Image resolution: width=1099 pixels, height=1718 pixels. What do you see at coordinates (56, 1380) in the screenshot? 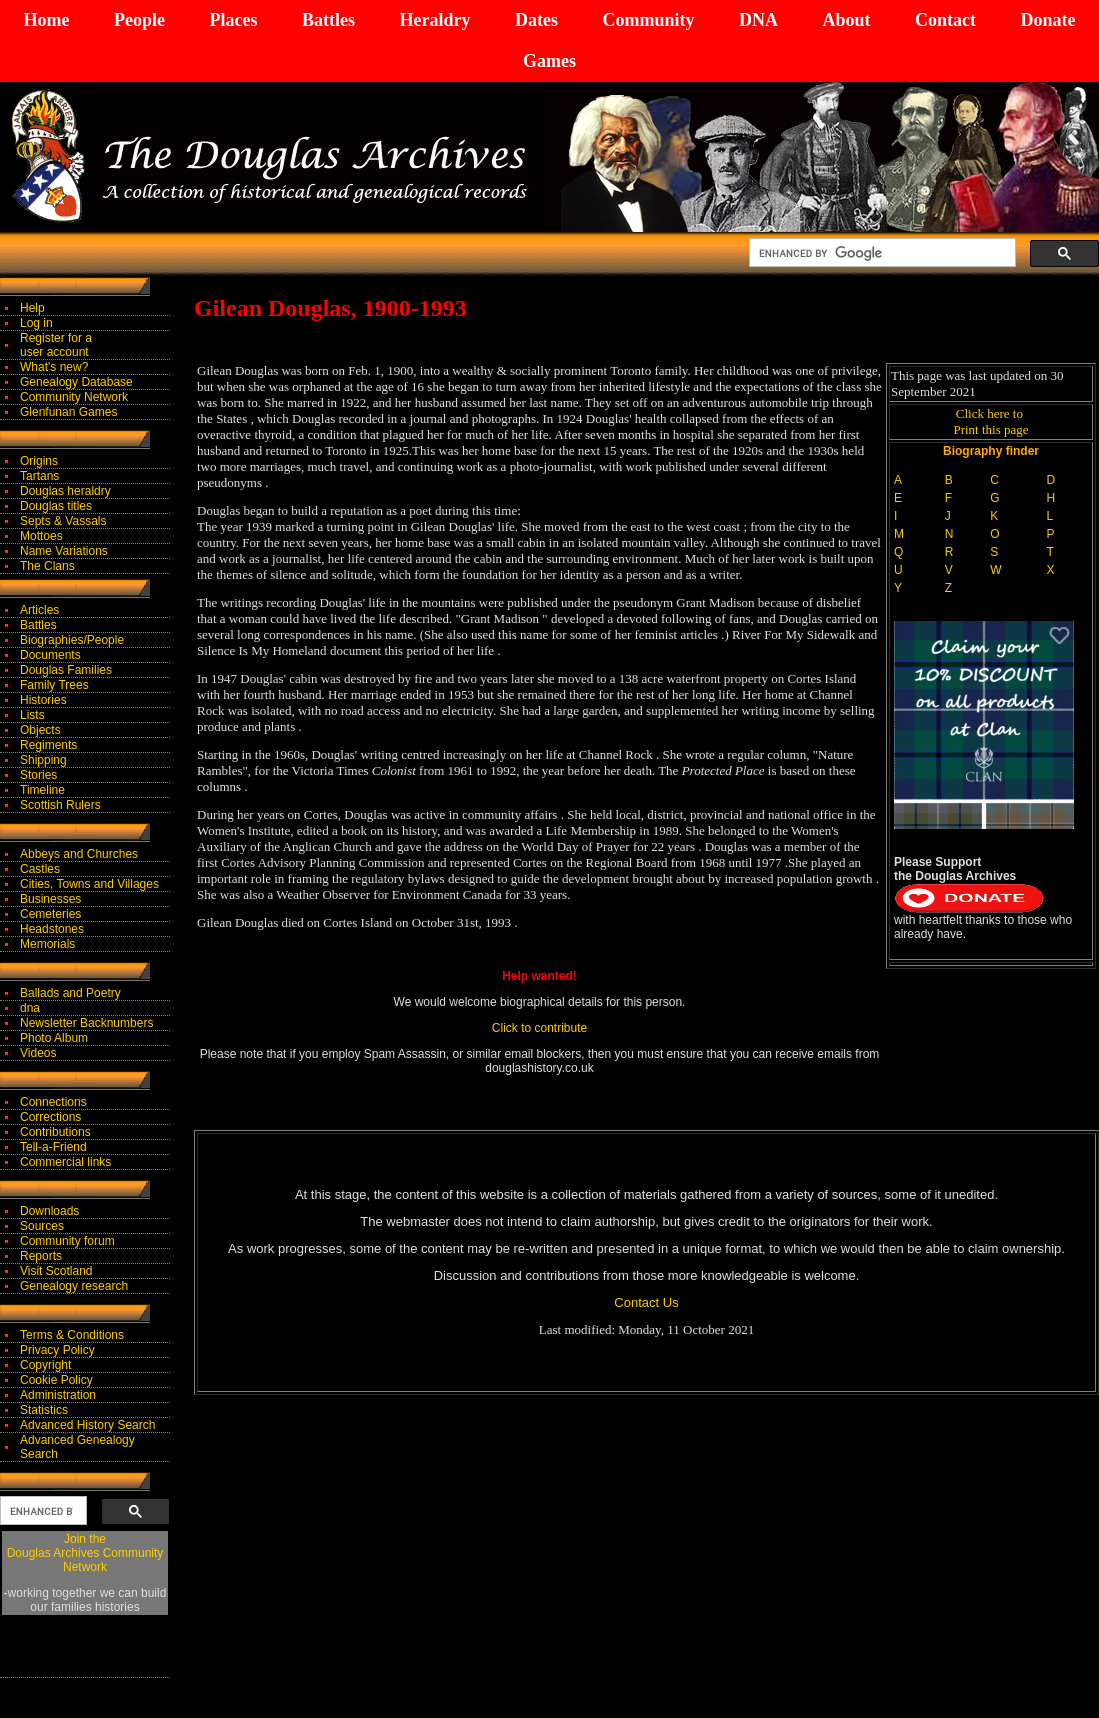
I see `Cookie Policy` at bounding box center [56, 1380].